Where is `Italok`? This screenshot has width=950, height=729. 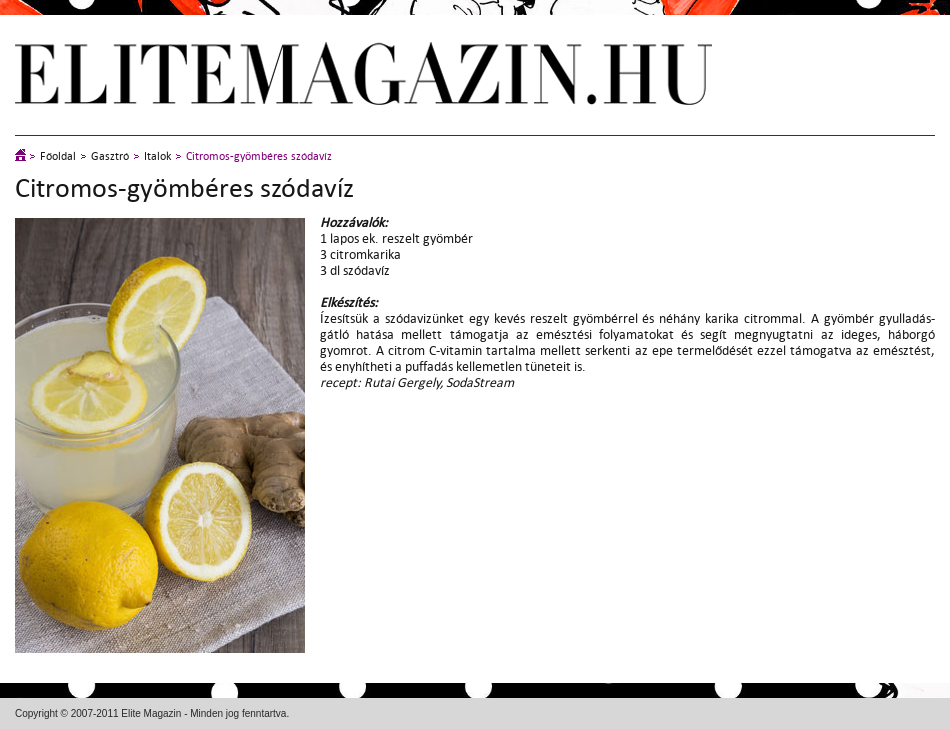
Italok is located at coordinates (157, 156).